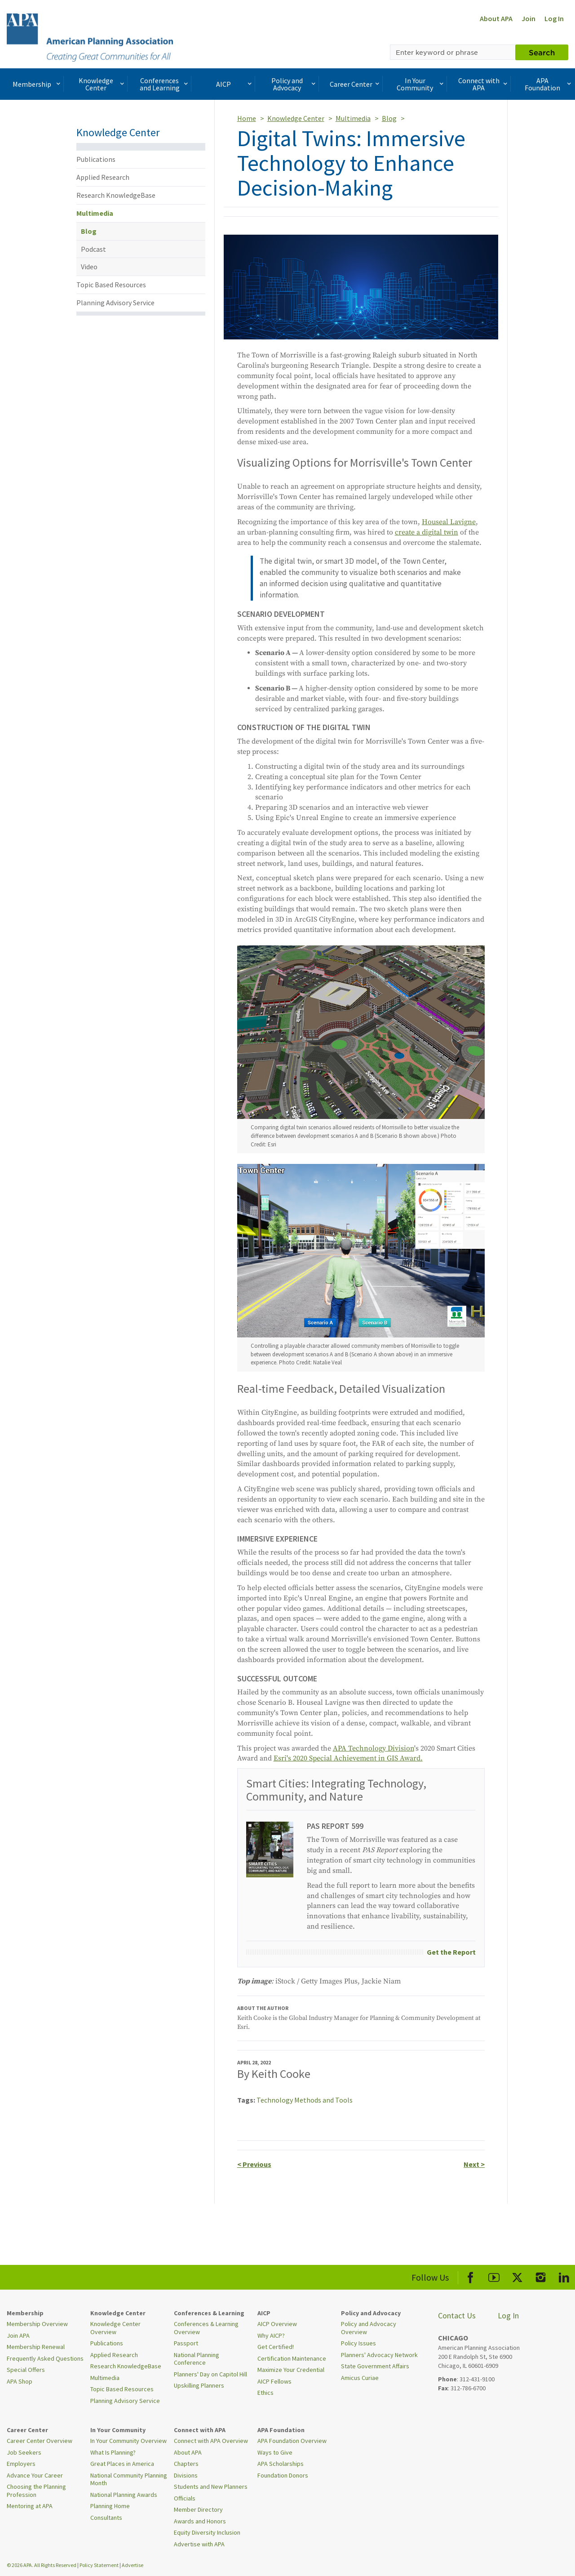  I want to click on Students and New Planners, so click(211, 2486).